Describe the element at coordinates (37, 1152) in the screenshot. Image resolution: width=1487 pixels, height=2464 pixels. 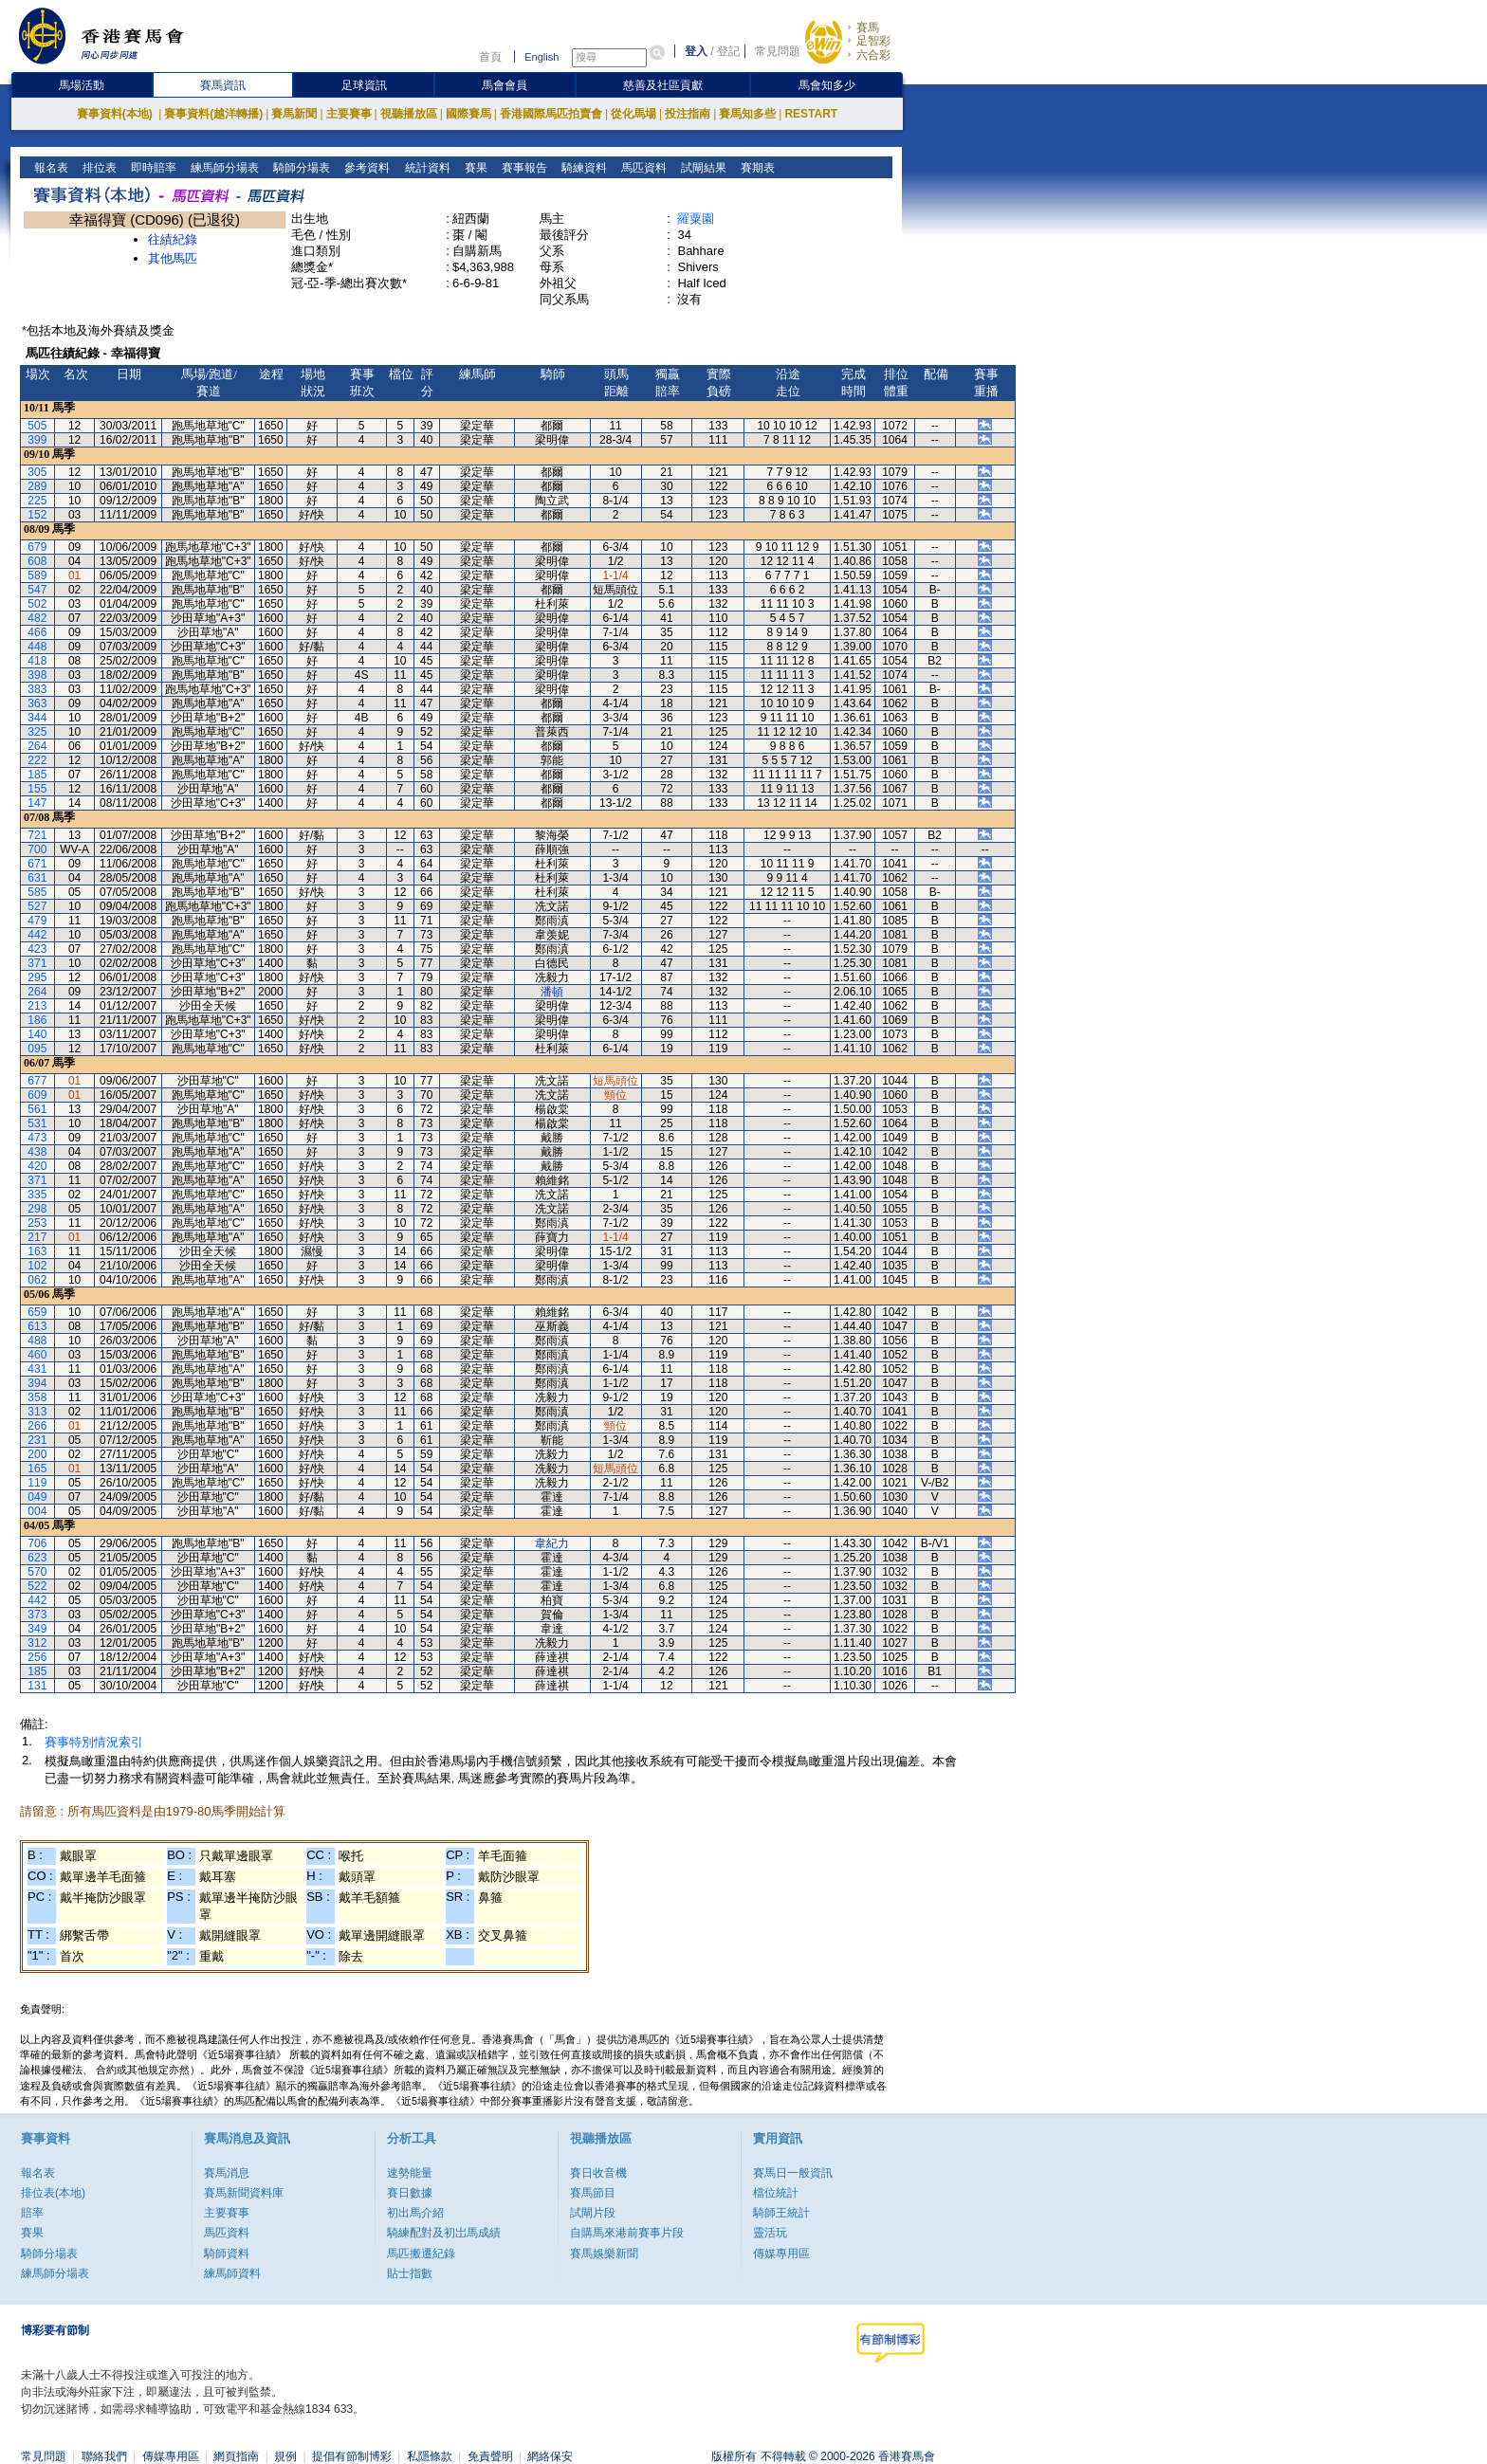
I see `438` at that location.